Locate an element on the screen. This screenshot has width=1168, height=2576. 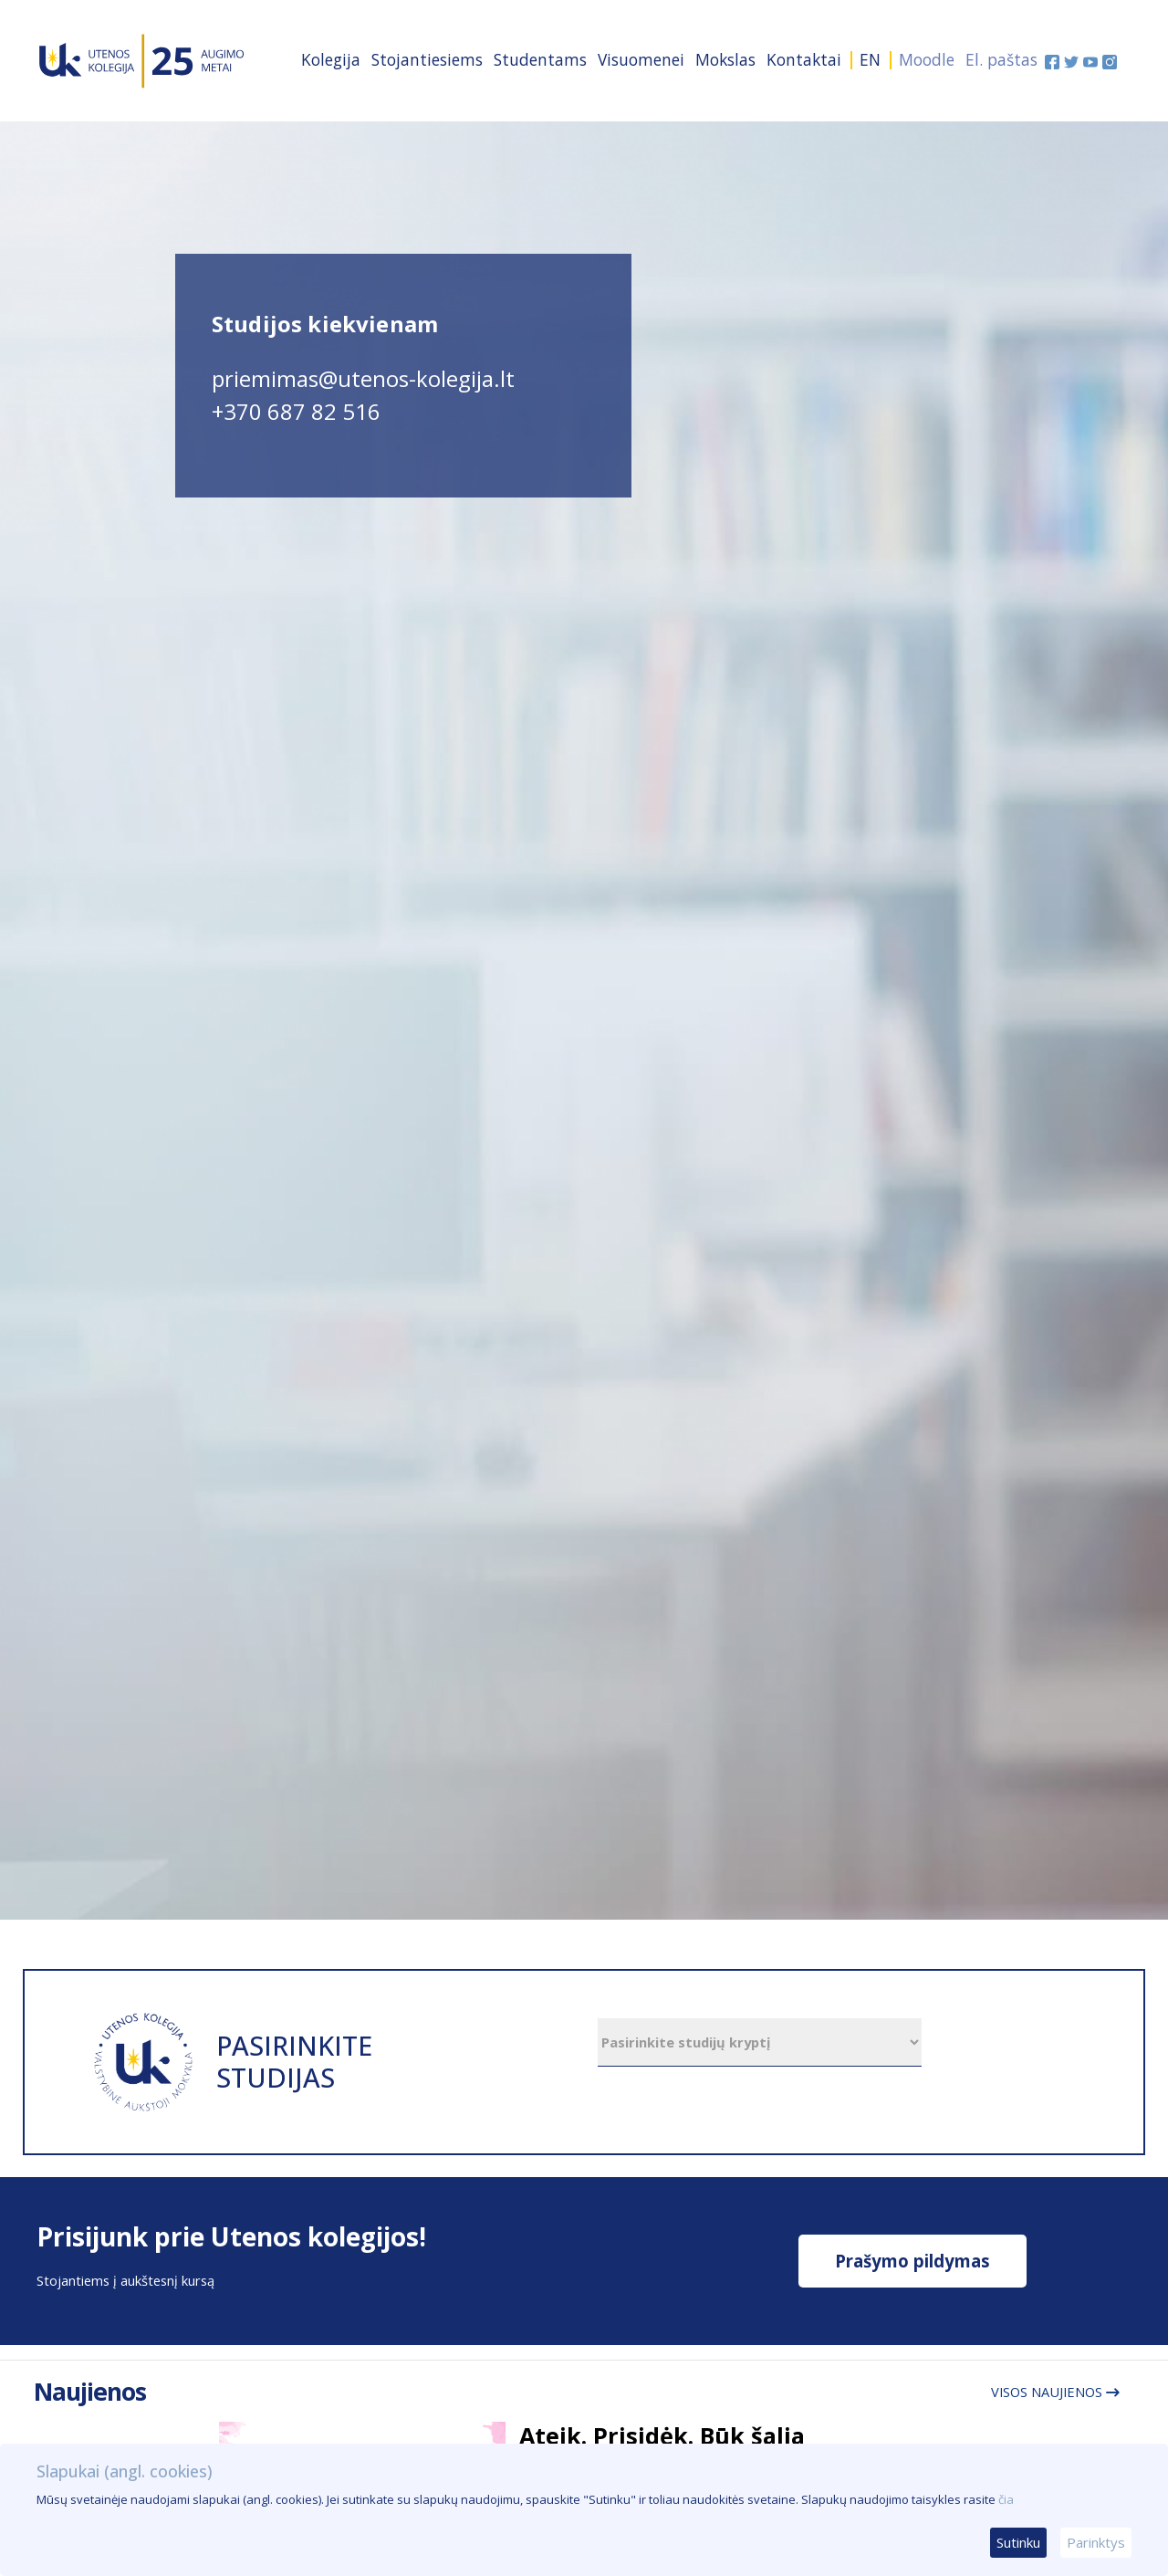
Moodle is located at coordinates (926, 59).